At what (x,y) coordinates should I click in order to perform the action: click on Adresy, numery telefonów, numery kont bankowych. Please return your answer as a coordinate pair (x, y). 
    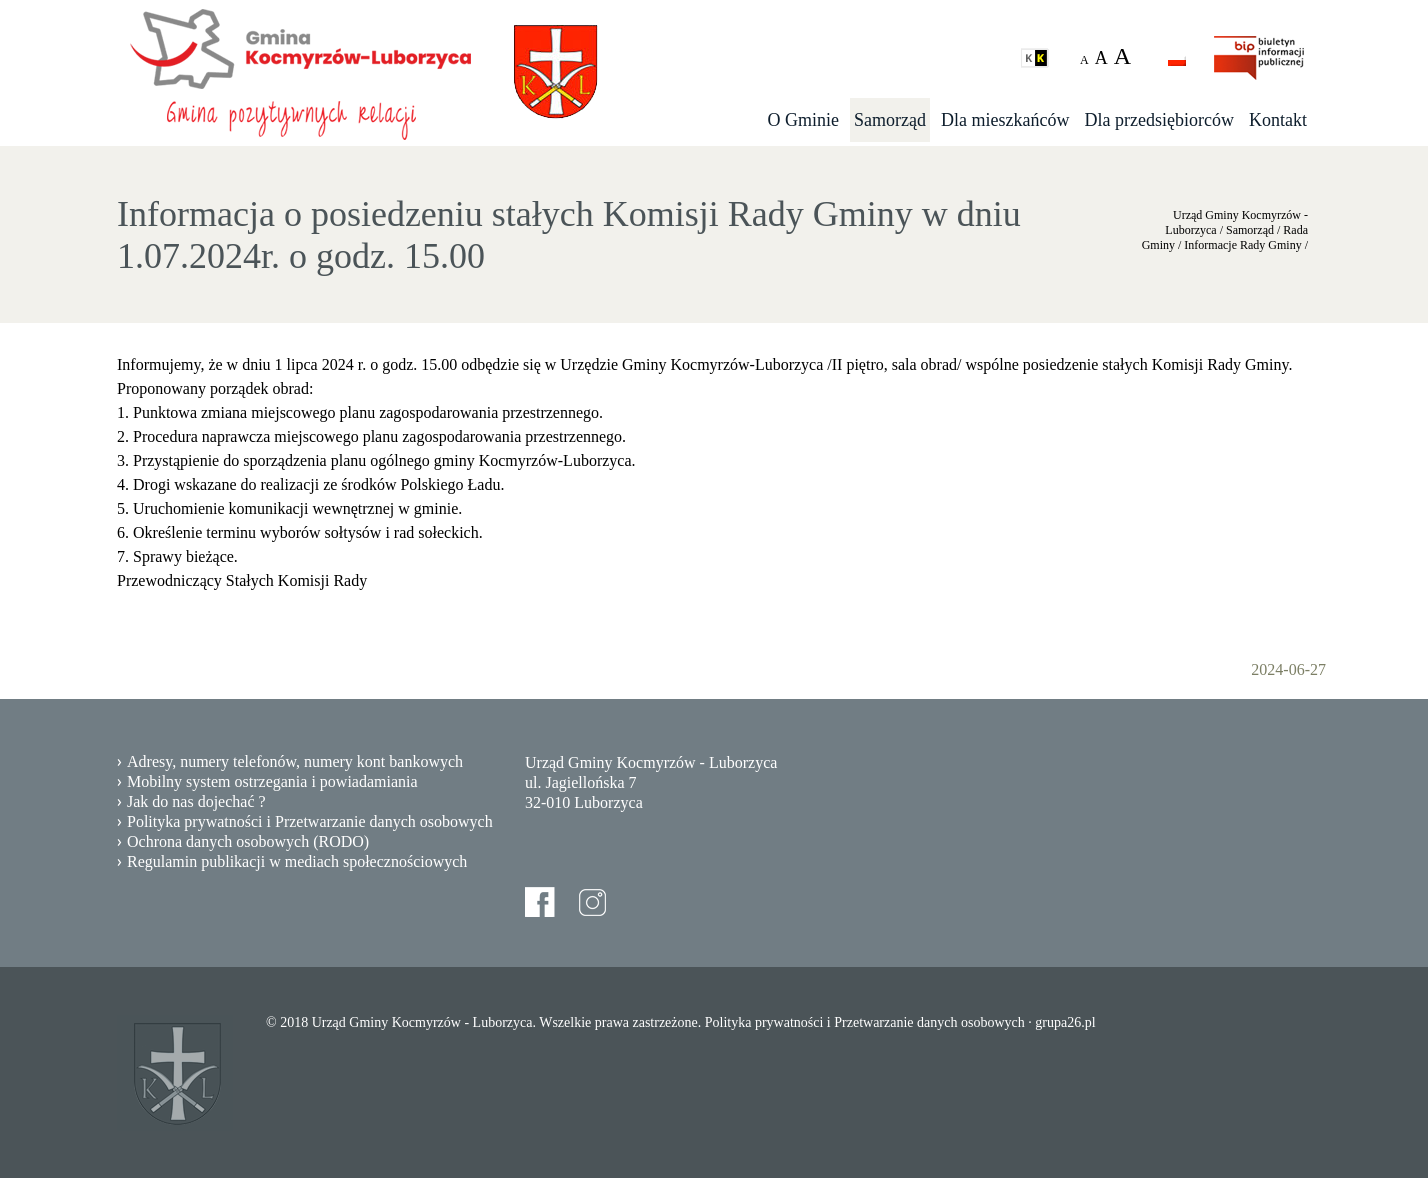
    Looking at the image, I should click on (295, 761).